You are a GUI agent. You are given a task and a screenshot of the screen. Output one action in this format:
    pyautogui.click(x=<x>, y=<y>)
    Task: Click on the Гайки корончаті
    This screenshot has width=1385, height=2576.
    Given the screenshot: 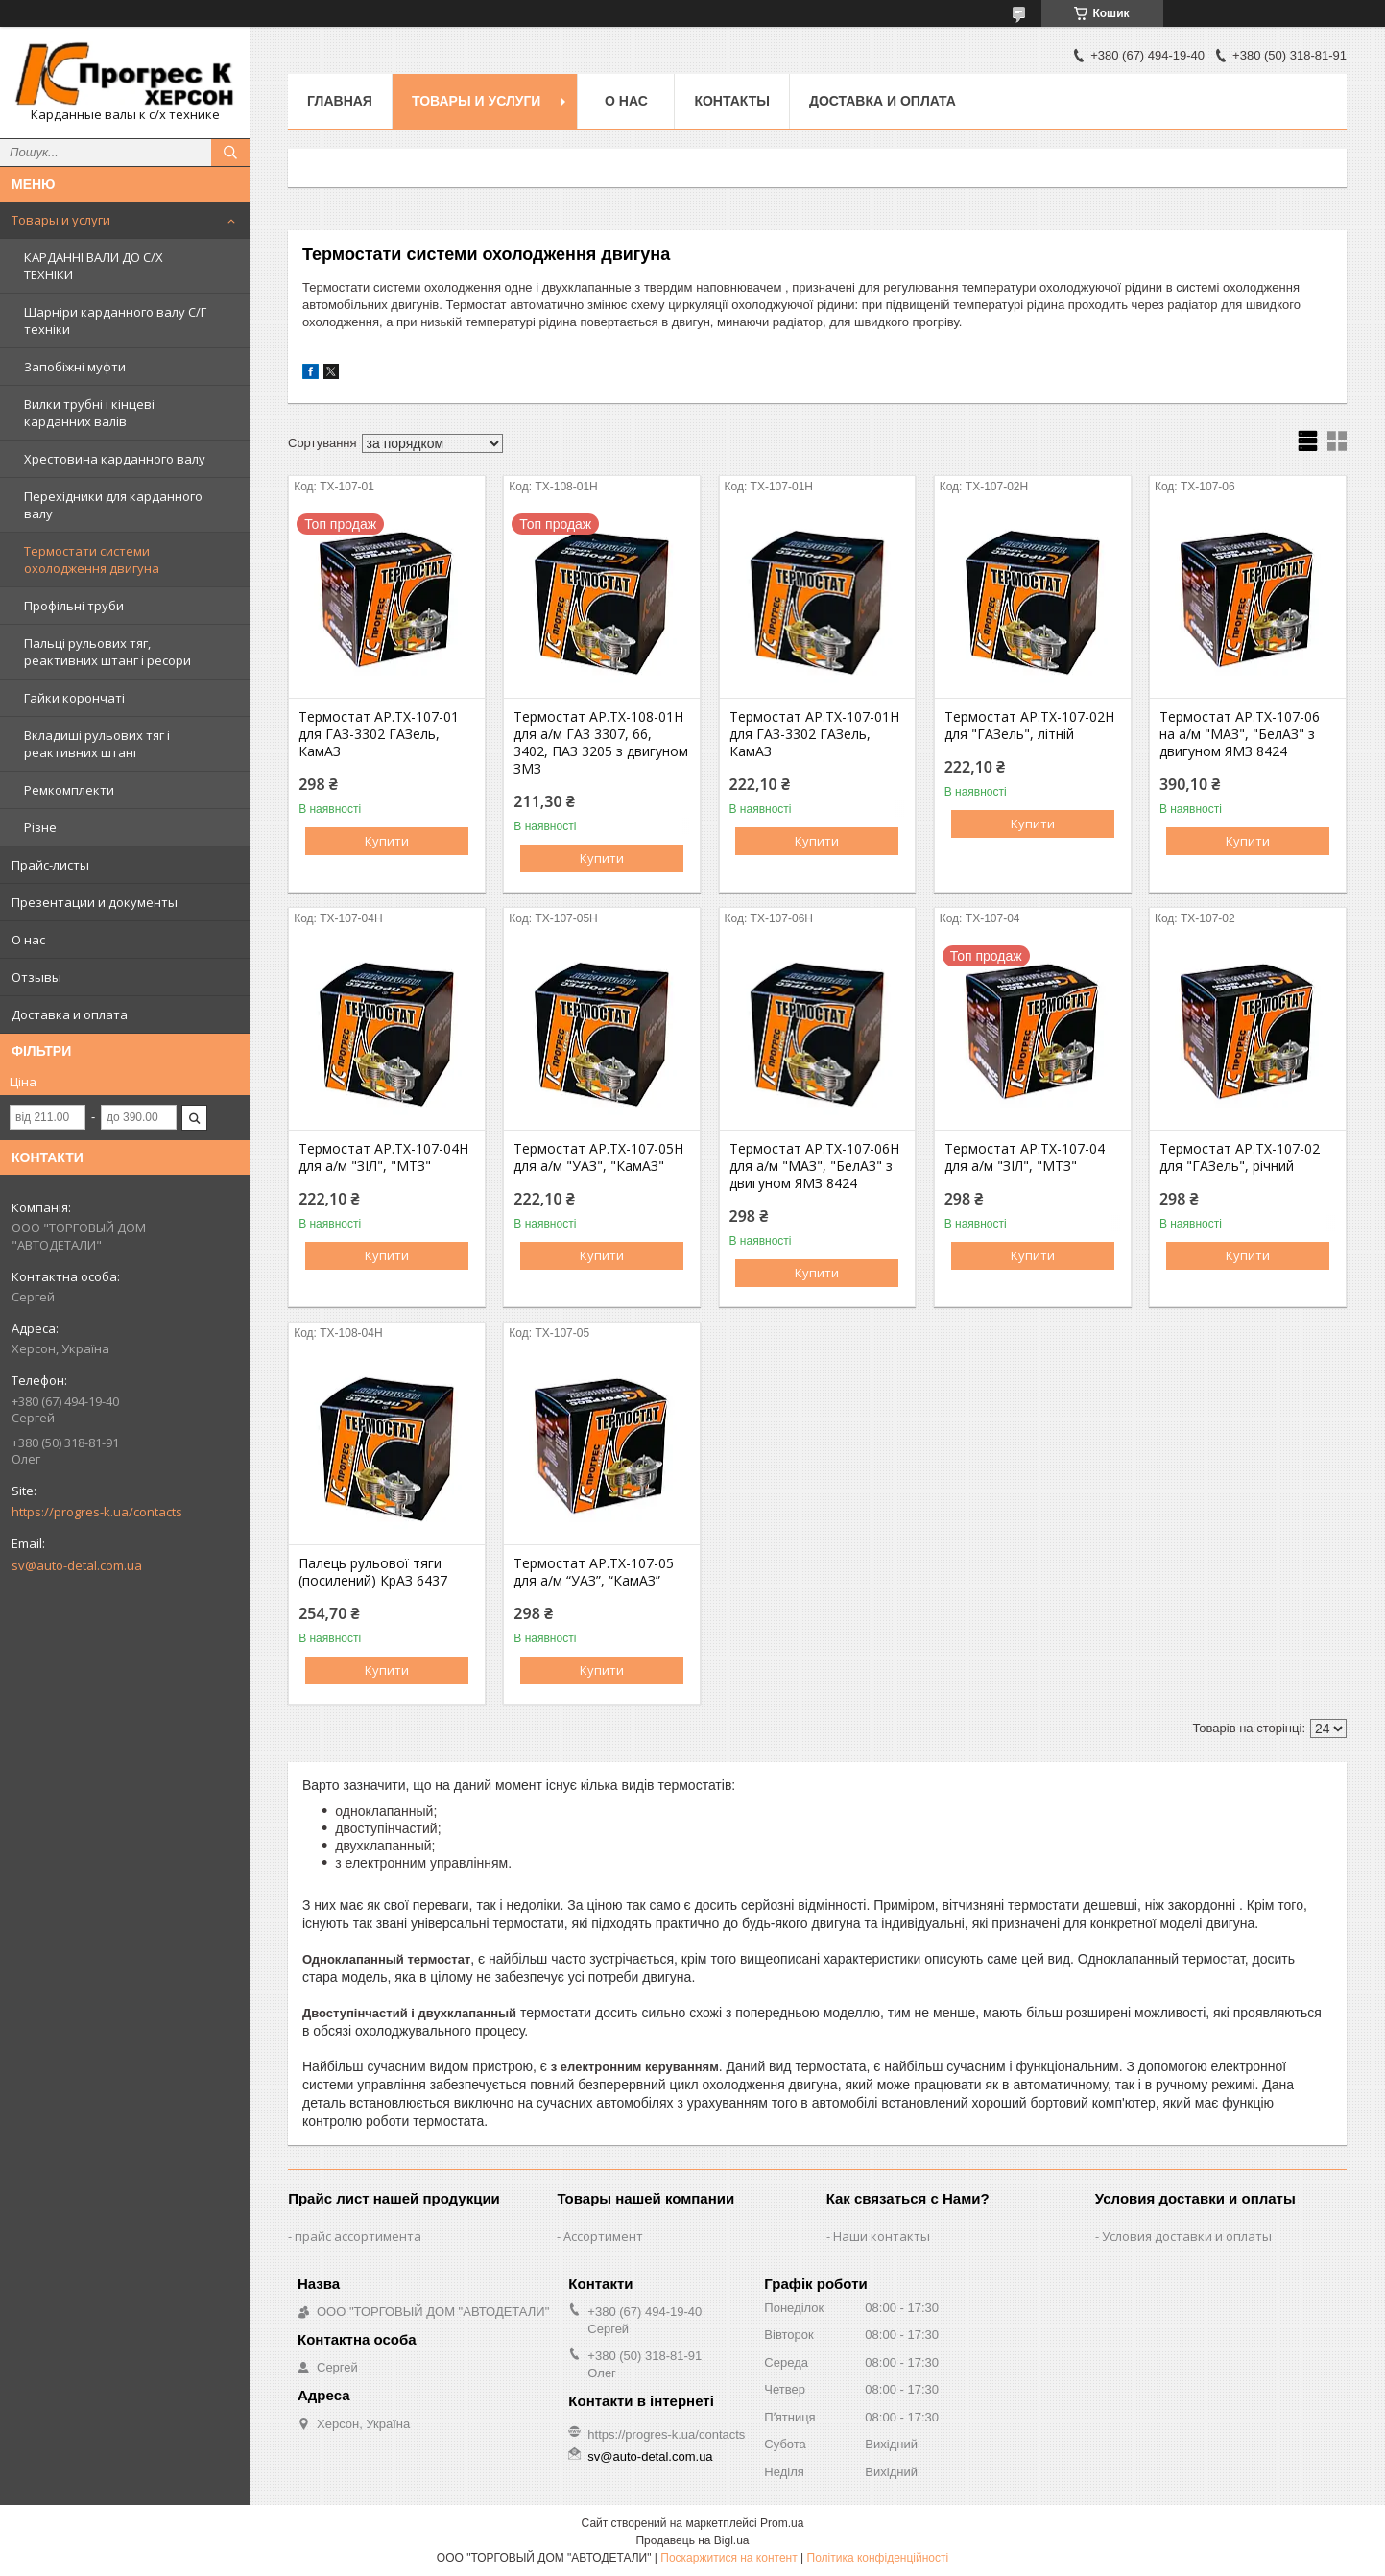 What is the action you would take?
    pyautogui.click(x=74, y=697)
    